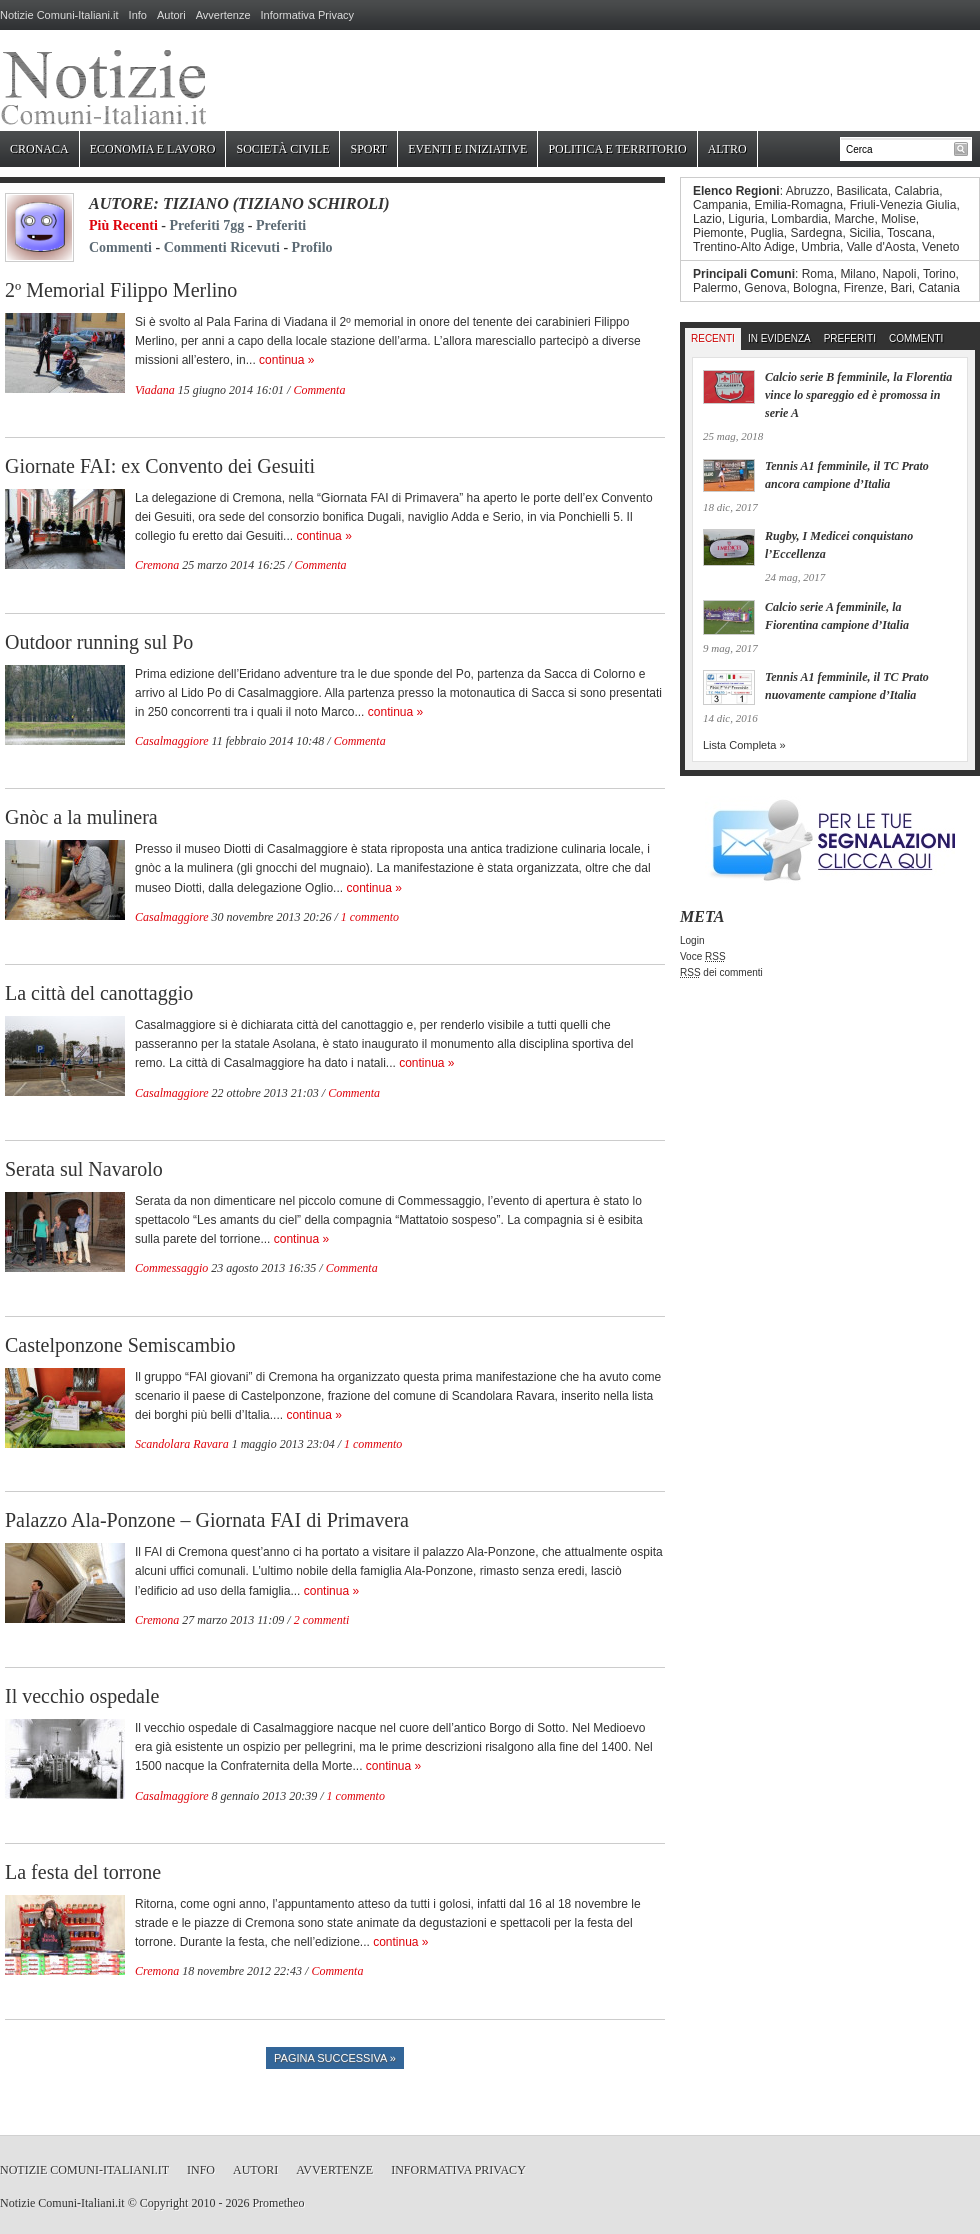 Image resolution: width=980 pixels, height=2234 pixels. What do you see at coordinates (815, 288) in the screenshot?
I see `Bologna` at bounding box center [815, 288].